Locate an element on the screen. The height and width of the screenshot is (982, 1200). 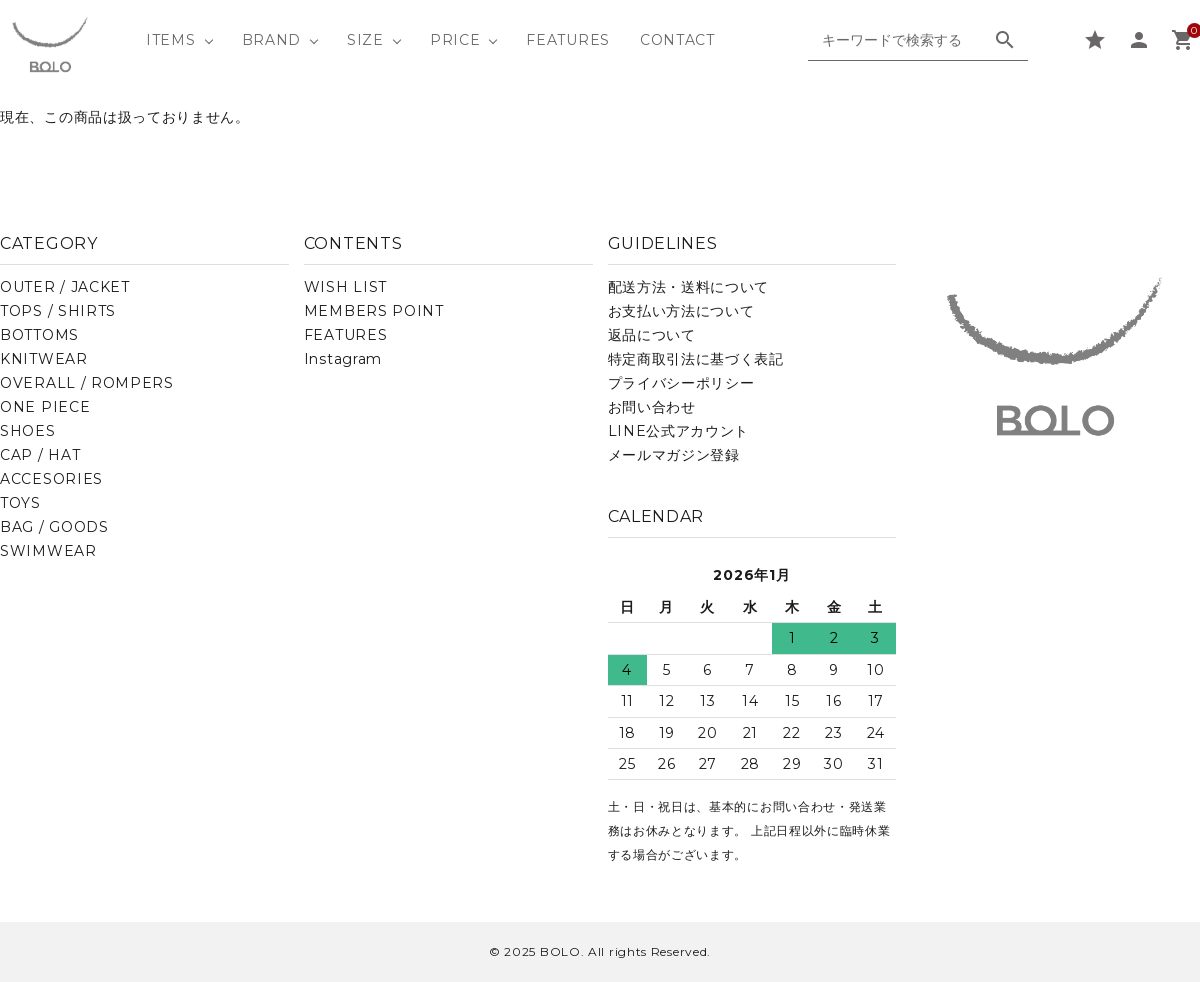
BOTTOMS is located at coordinates (39, 335).